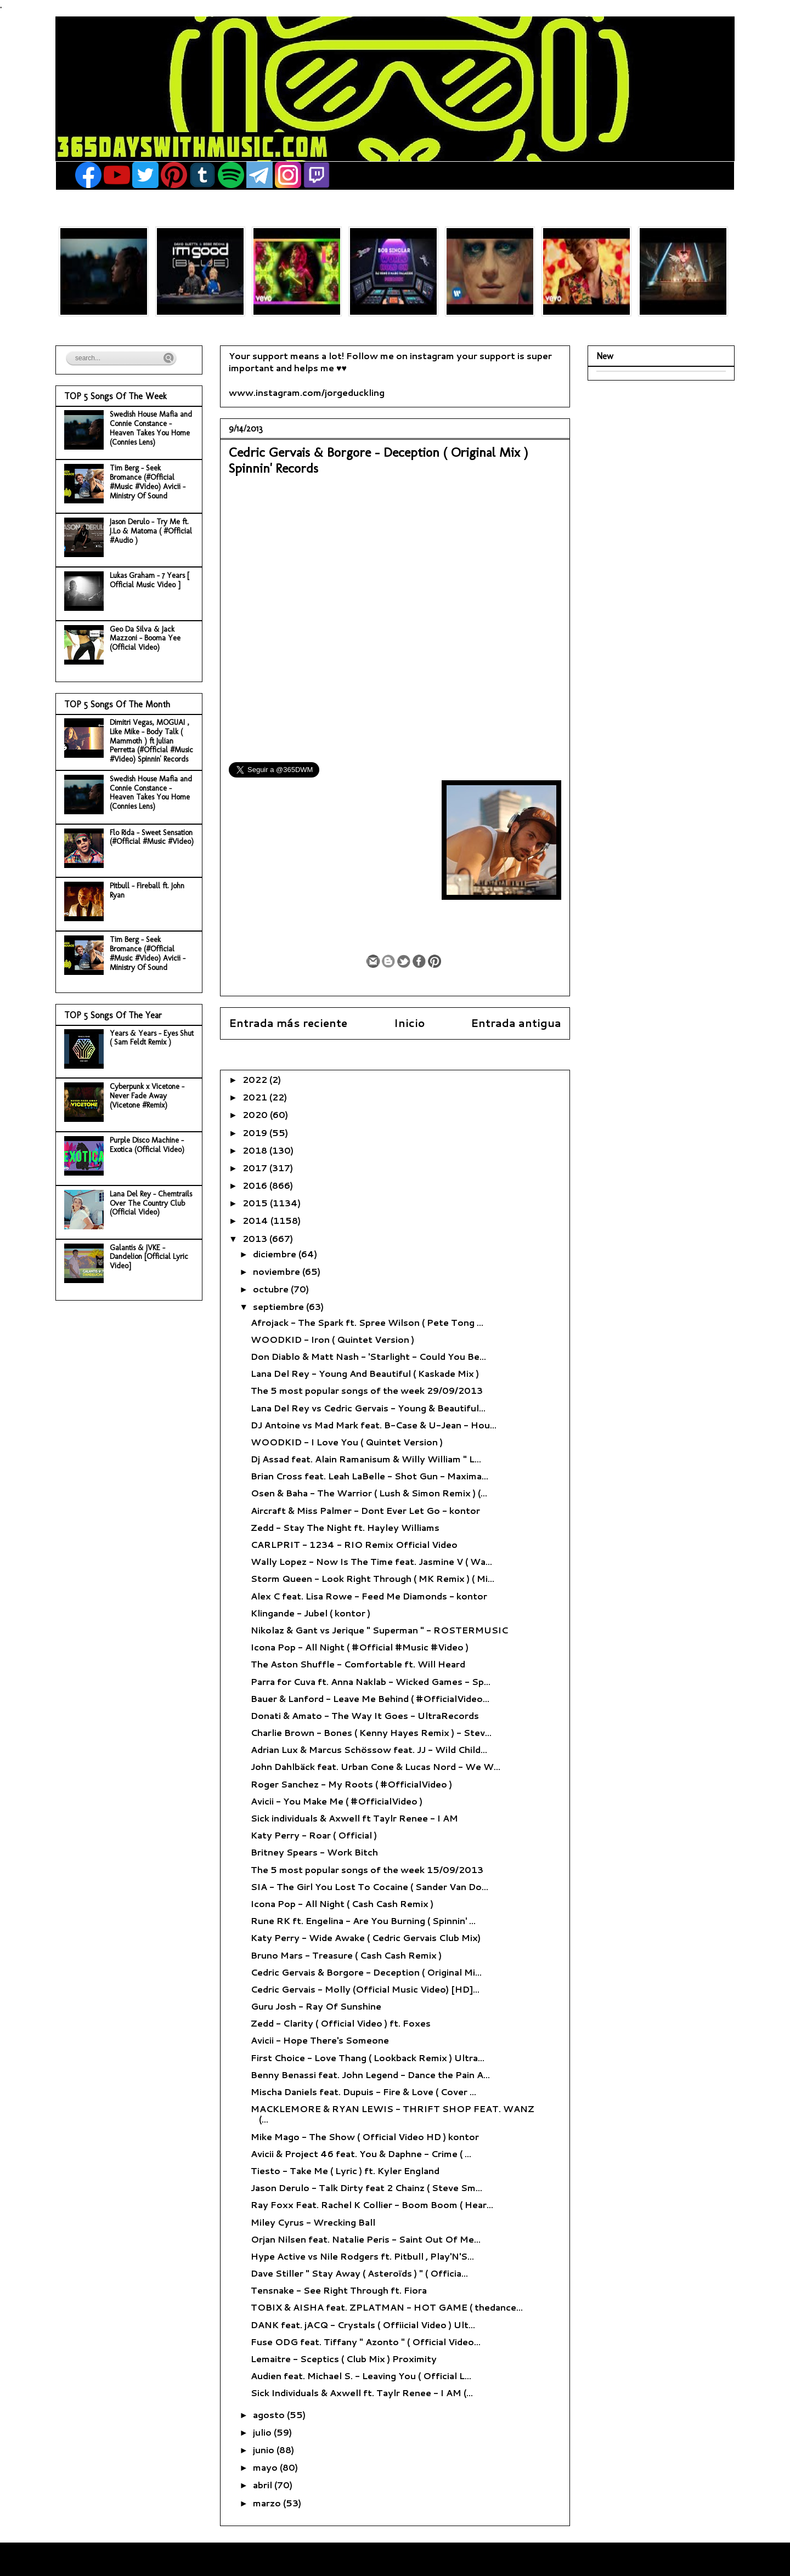  Describe the element at coordinates (314, 1852) in the screenshot. I see `Britney Spears - Work Bitch` at that location.